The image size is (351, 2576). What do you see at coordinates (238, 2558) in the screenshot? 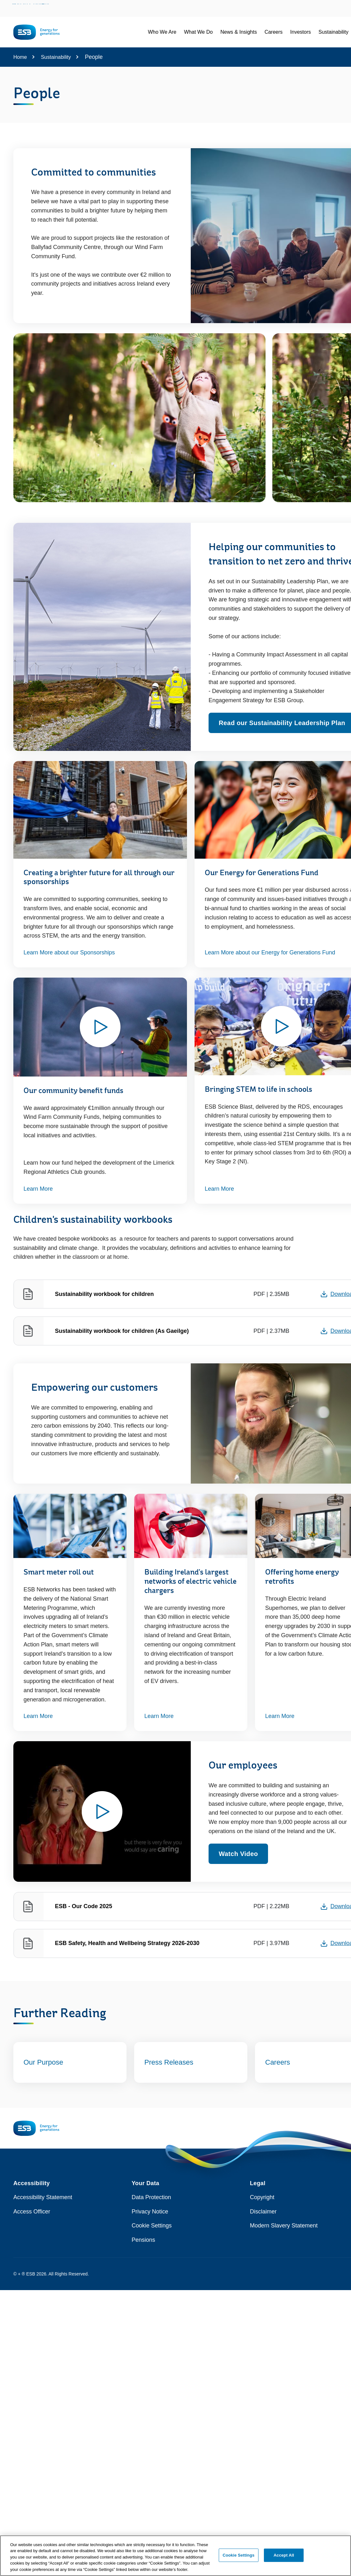
I see `Cookie Settings [Cookie Settings, Opens the preference center dialog]` at bounding box center [238, 2558].